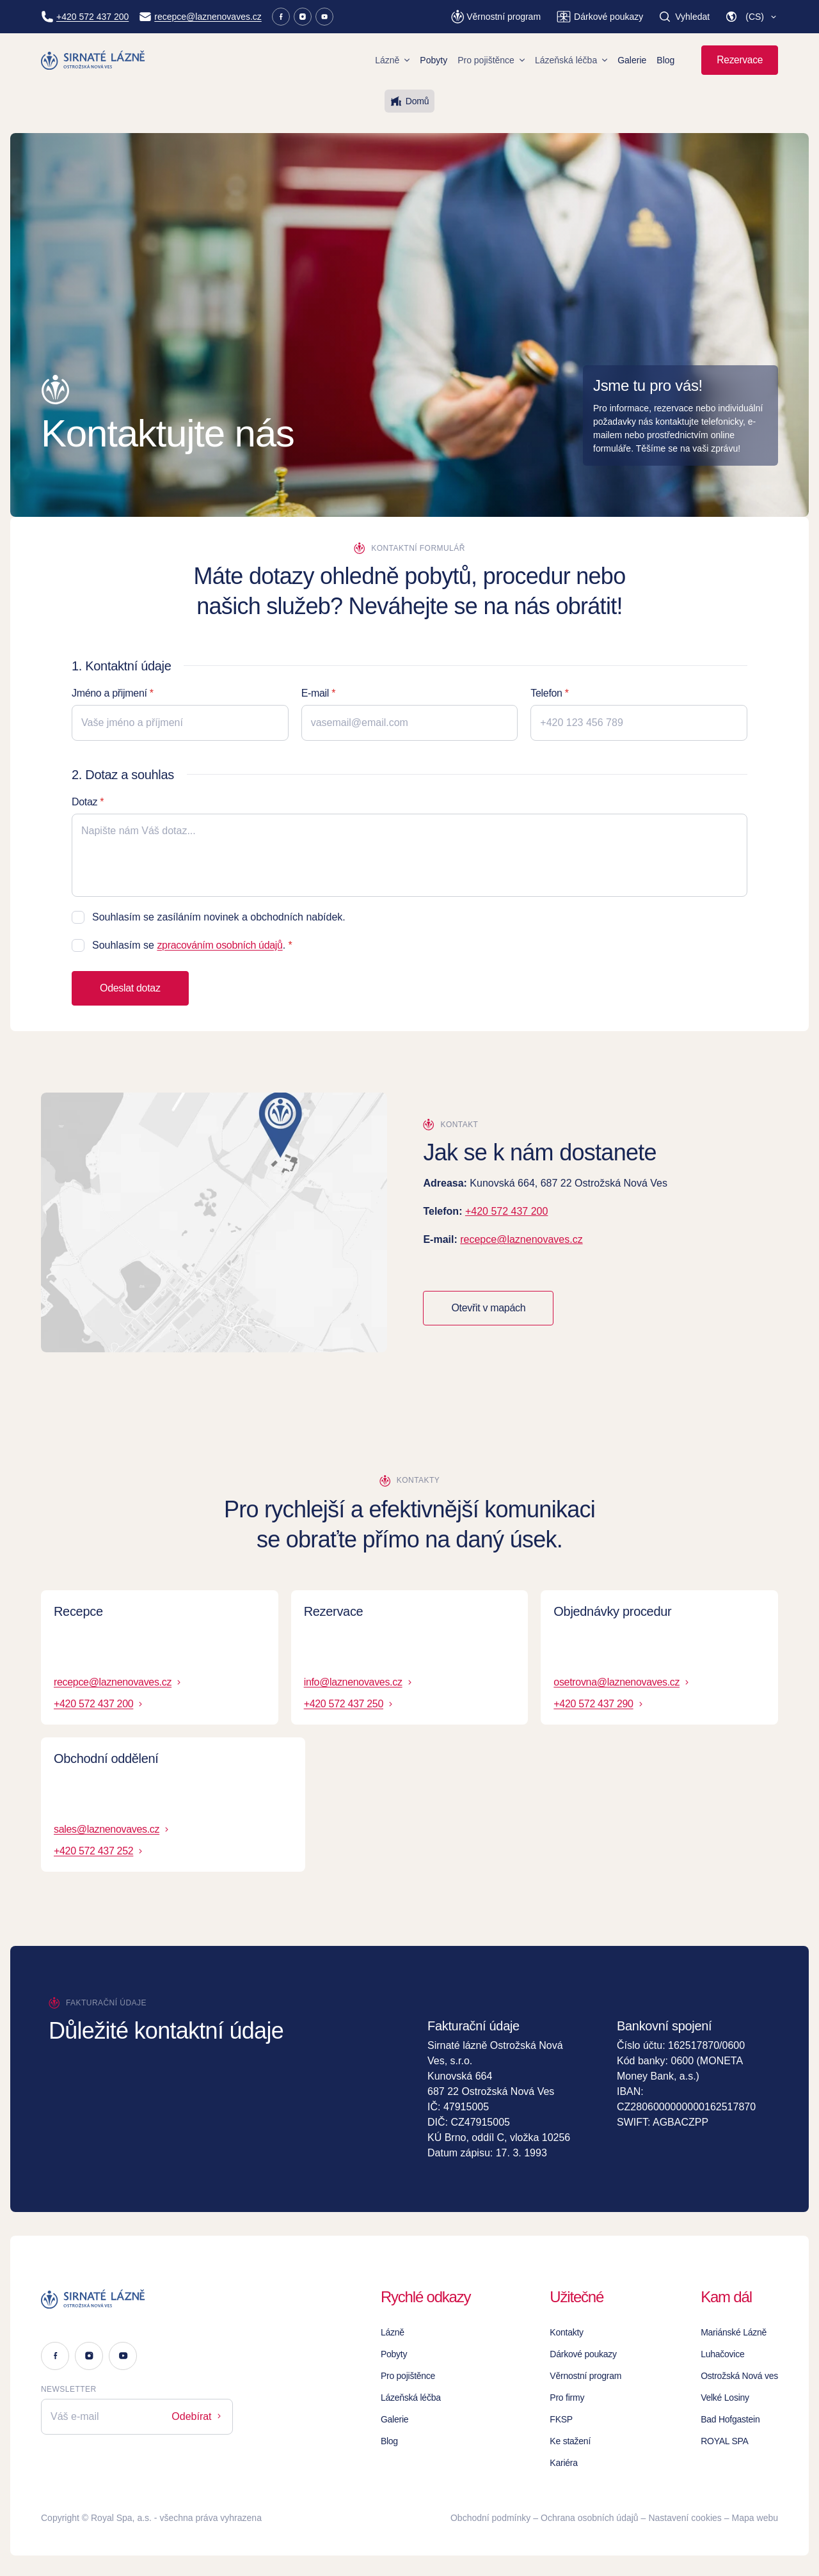 The image size is (819, 2576). What do you see at coordinates (734, 2332) in the screenshot?
I see `Mariánské Lázně` at bounding box center [734, 2332].